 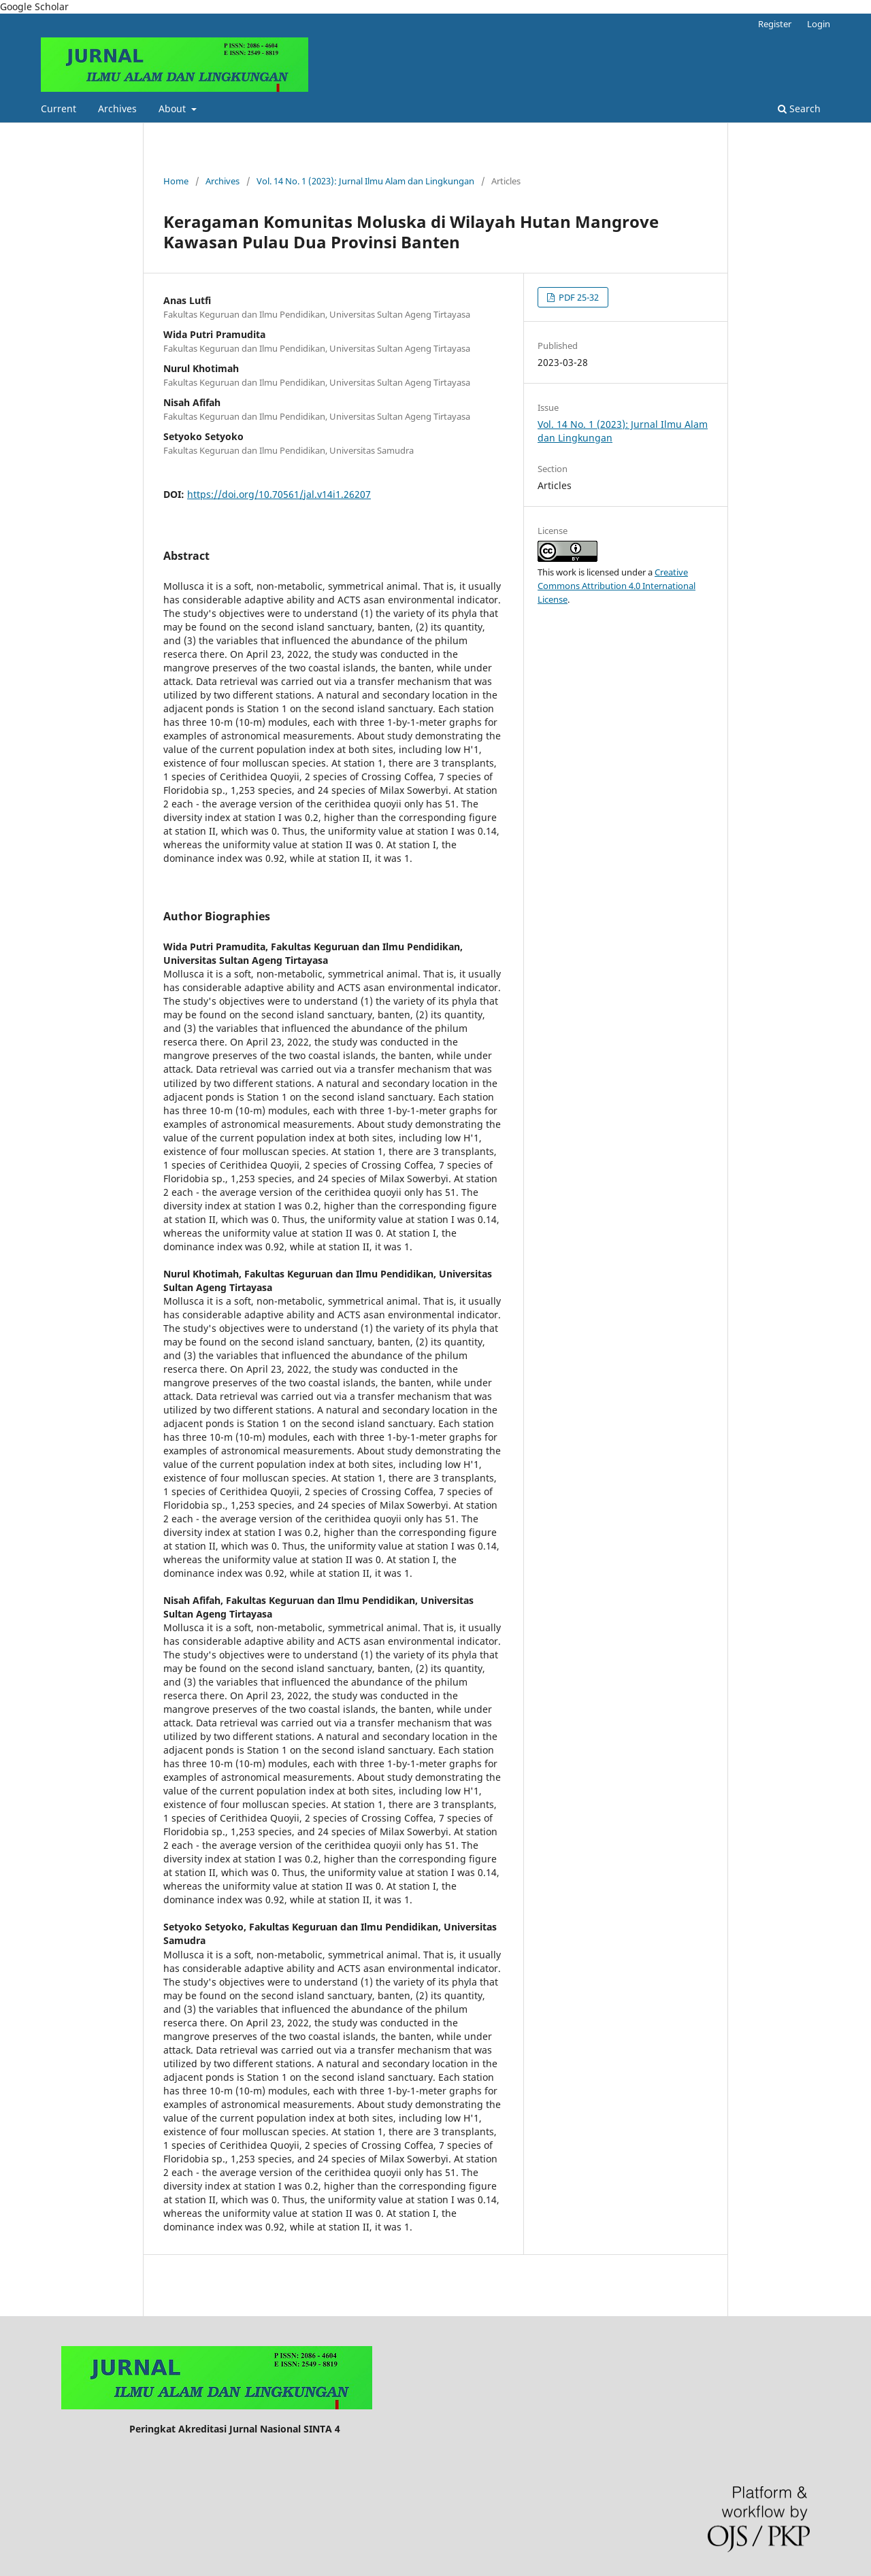 I want to click on Search, so click(x=799, y=108).